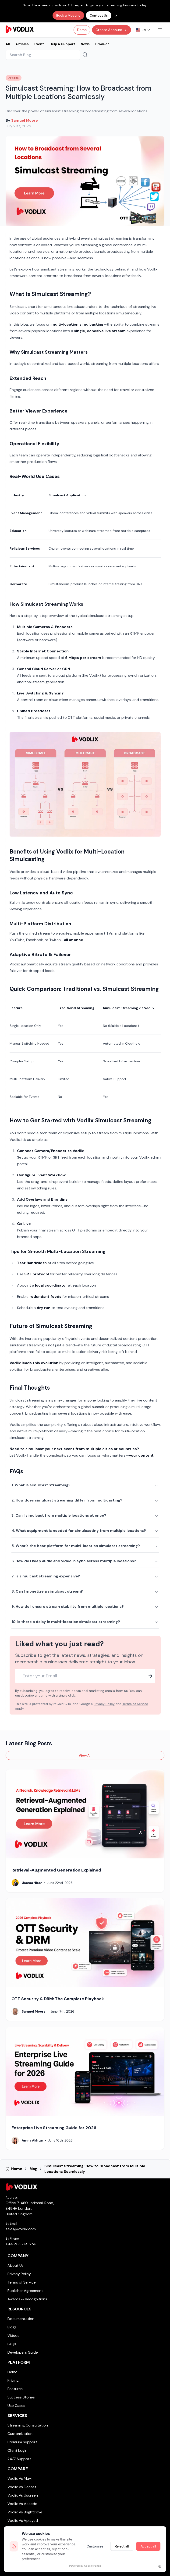 This screenshot has width=170, height=2576. I want to click on Product, so click(102, 44).